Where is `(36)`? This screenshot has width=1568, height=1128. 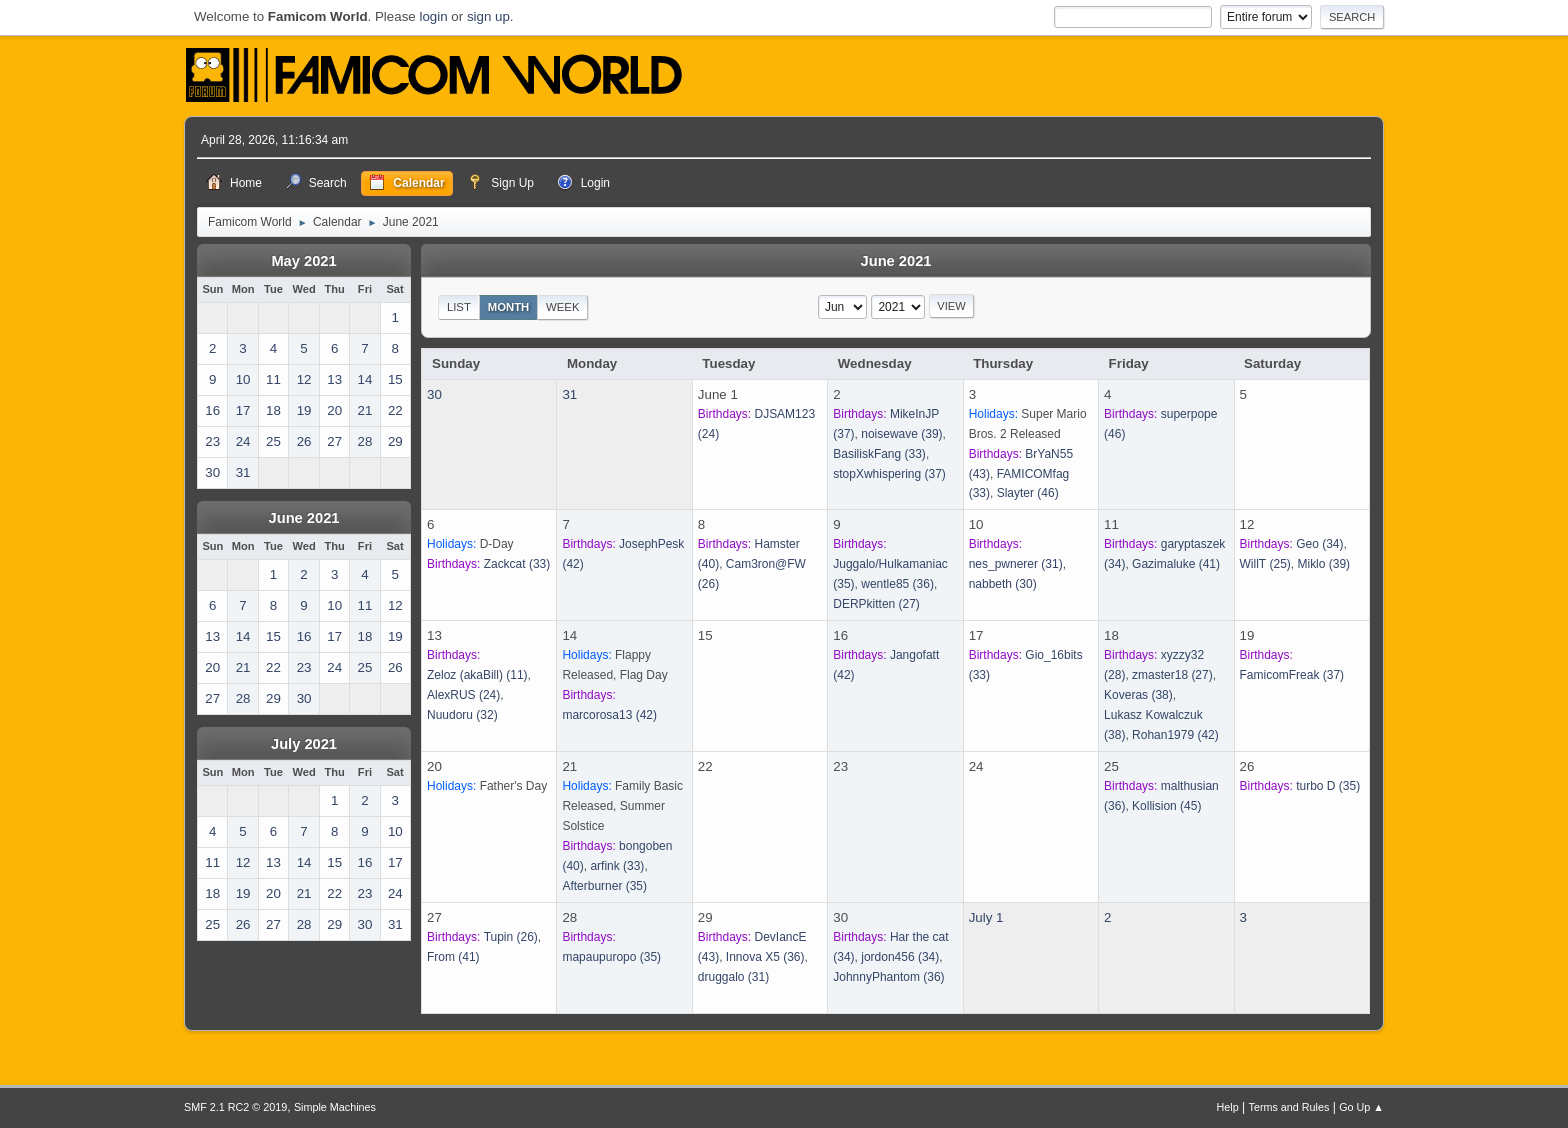
(36) is located at coordinates (897, 584).